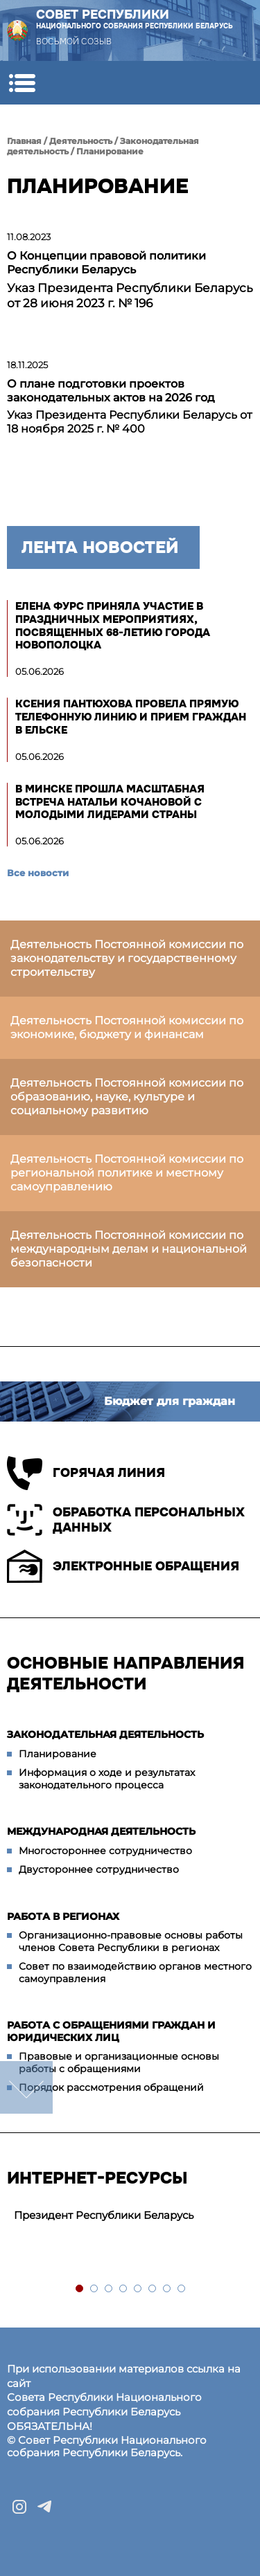 This screenshot has height=2576, width=260. Describe the element at coordinates (26, 2087) in the screenshot. I see `down` at that location.